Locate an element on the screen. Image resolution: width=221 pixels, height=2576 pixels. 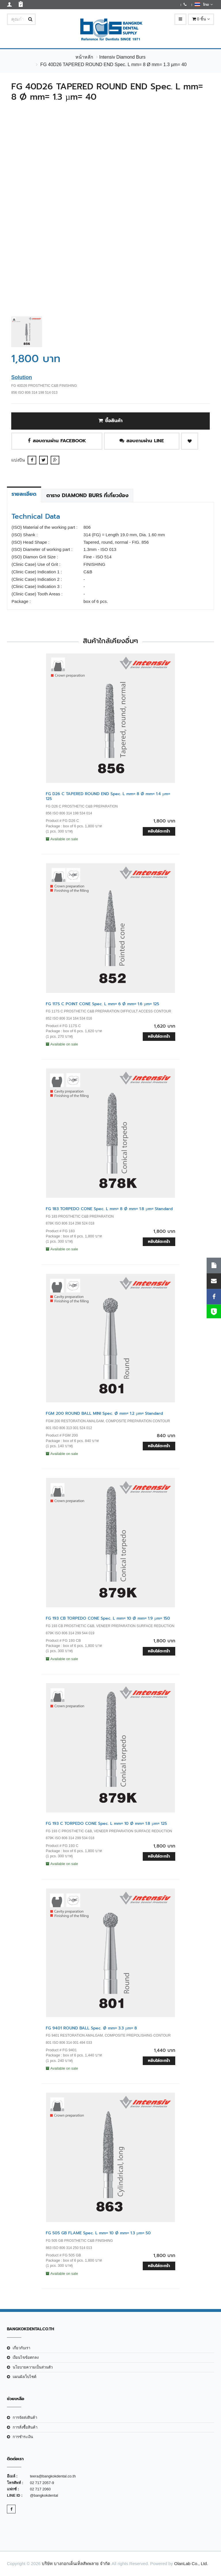
แผนผังเว็บไซต์ is located at coordinates (24, 2377).